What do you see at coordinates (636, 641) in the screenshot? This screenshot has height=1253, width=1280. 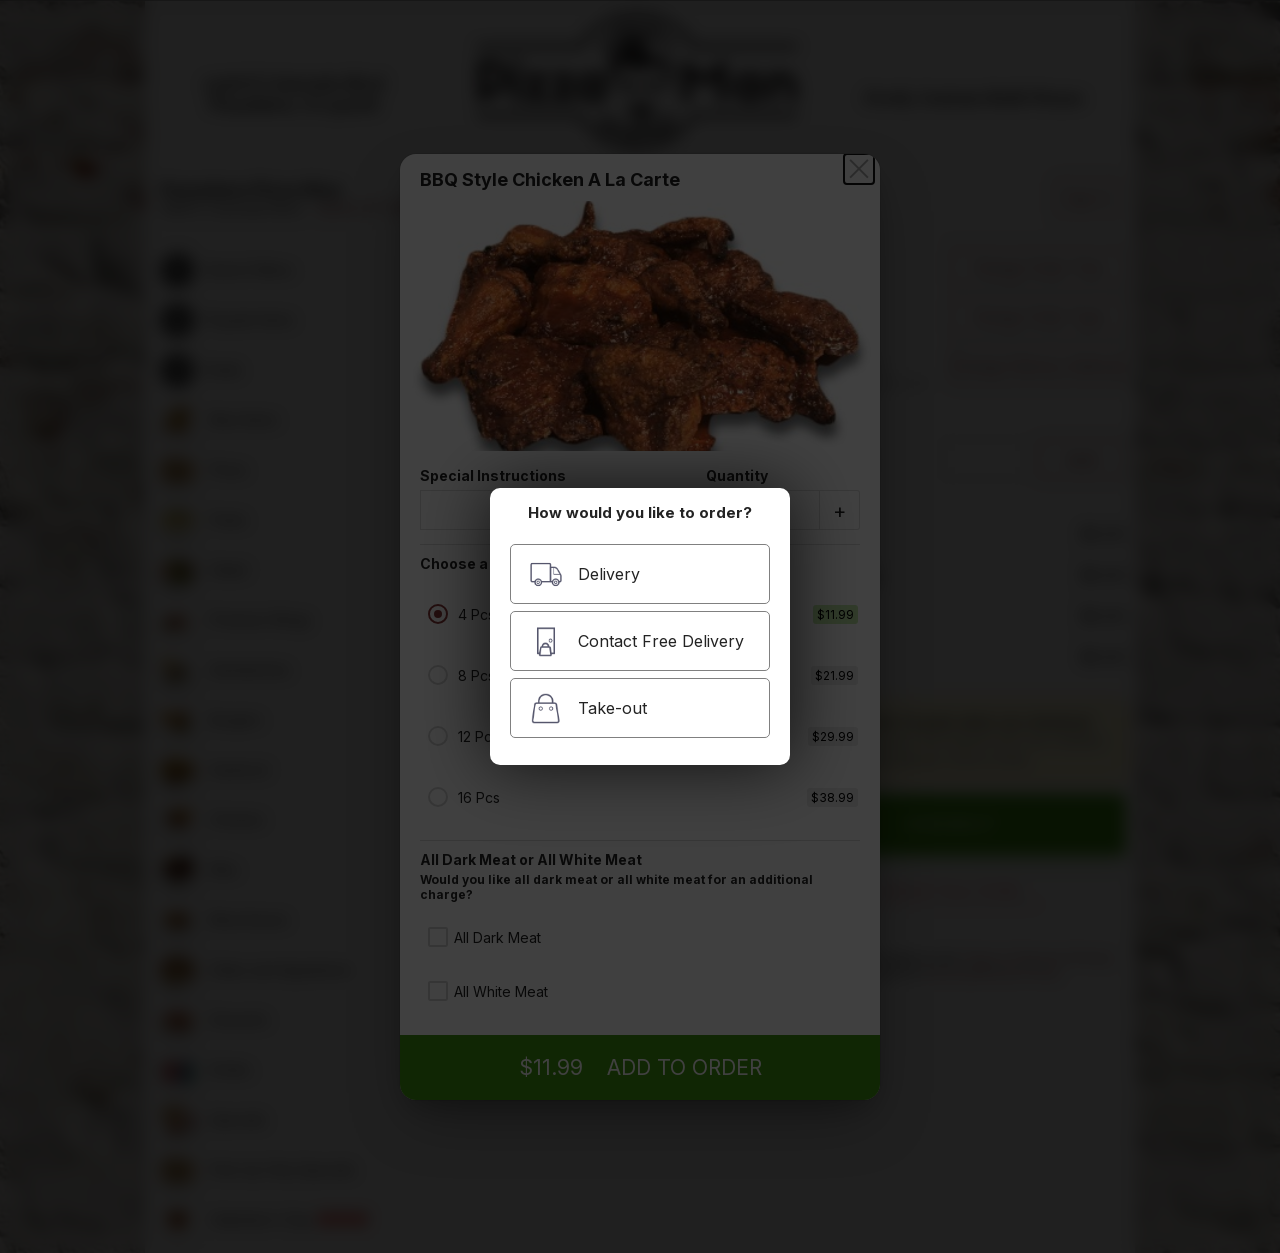 I see `Contact Free Delivery` at bounding box center [636, 641].